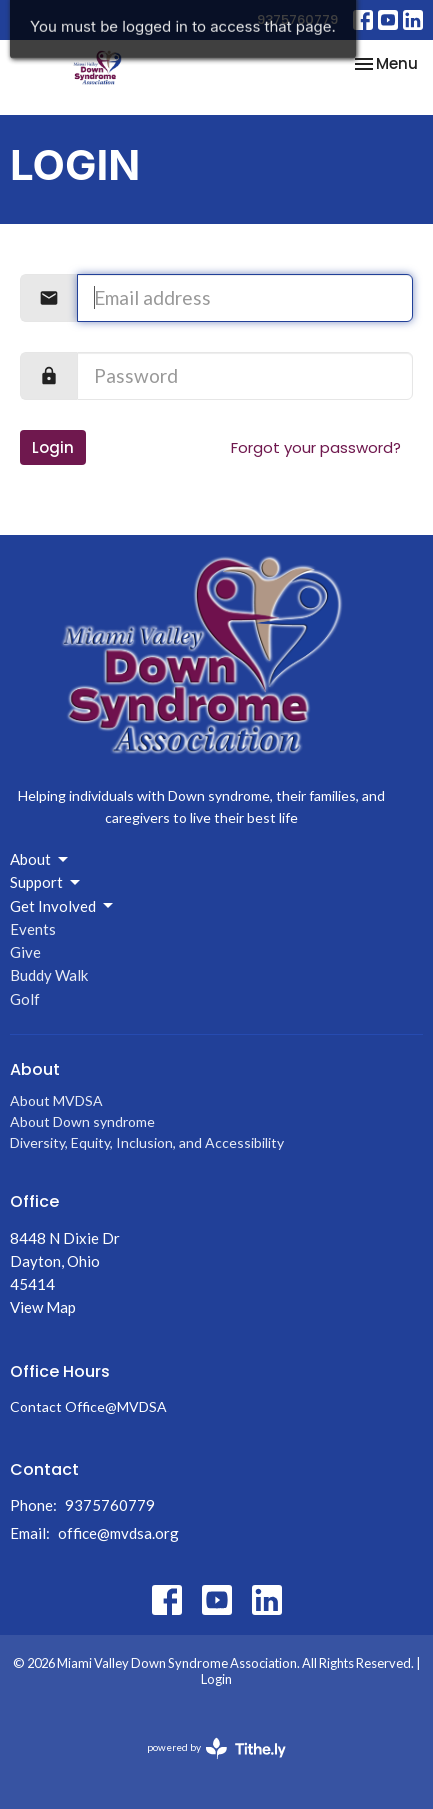 This screenshot has width=433, height=1809. I want to click on Get Involved, so click(63, 906).